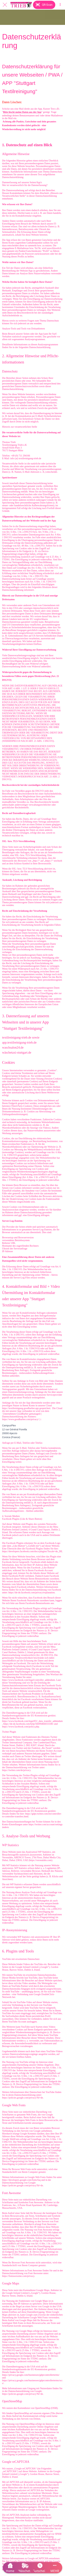  I want to click on [Schließen], so click(5, 5).